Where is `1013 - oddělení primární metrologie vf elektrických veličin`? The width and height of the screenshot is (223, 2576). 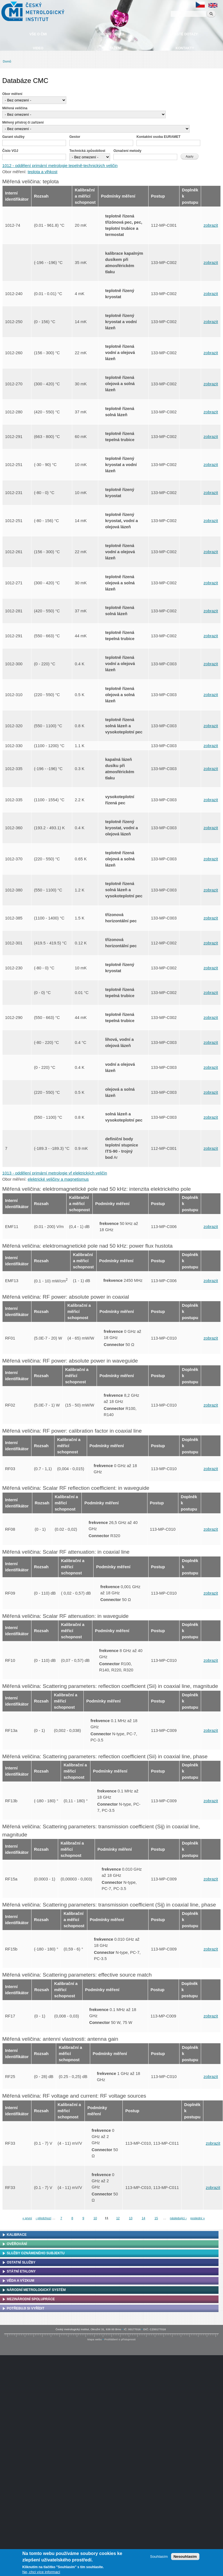
1013 - oddělení primární metrologie vf elektrických veličin is located at coordinates (54, 1173).